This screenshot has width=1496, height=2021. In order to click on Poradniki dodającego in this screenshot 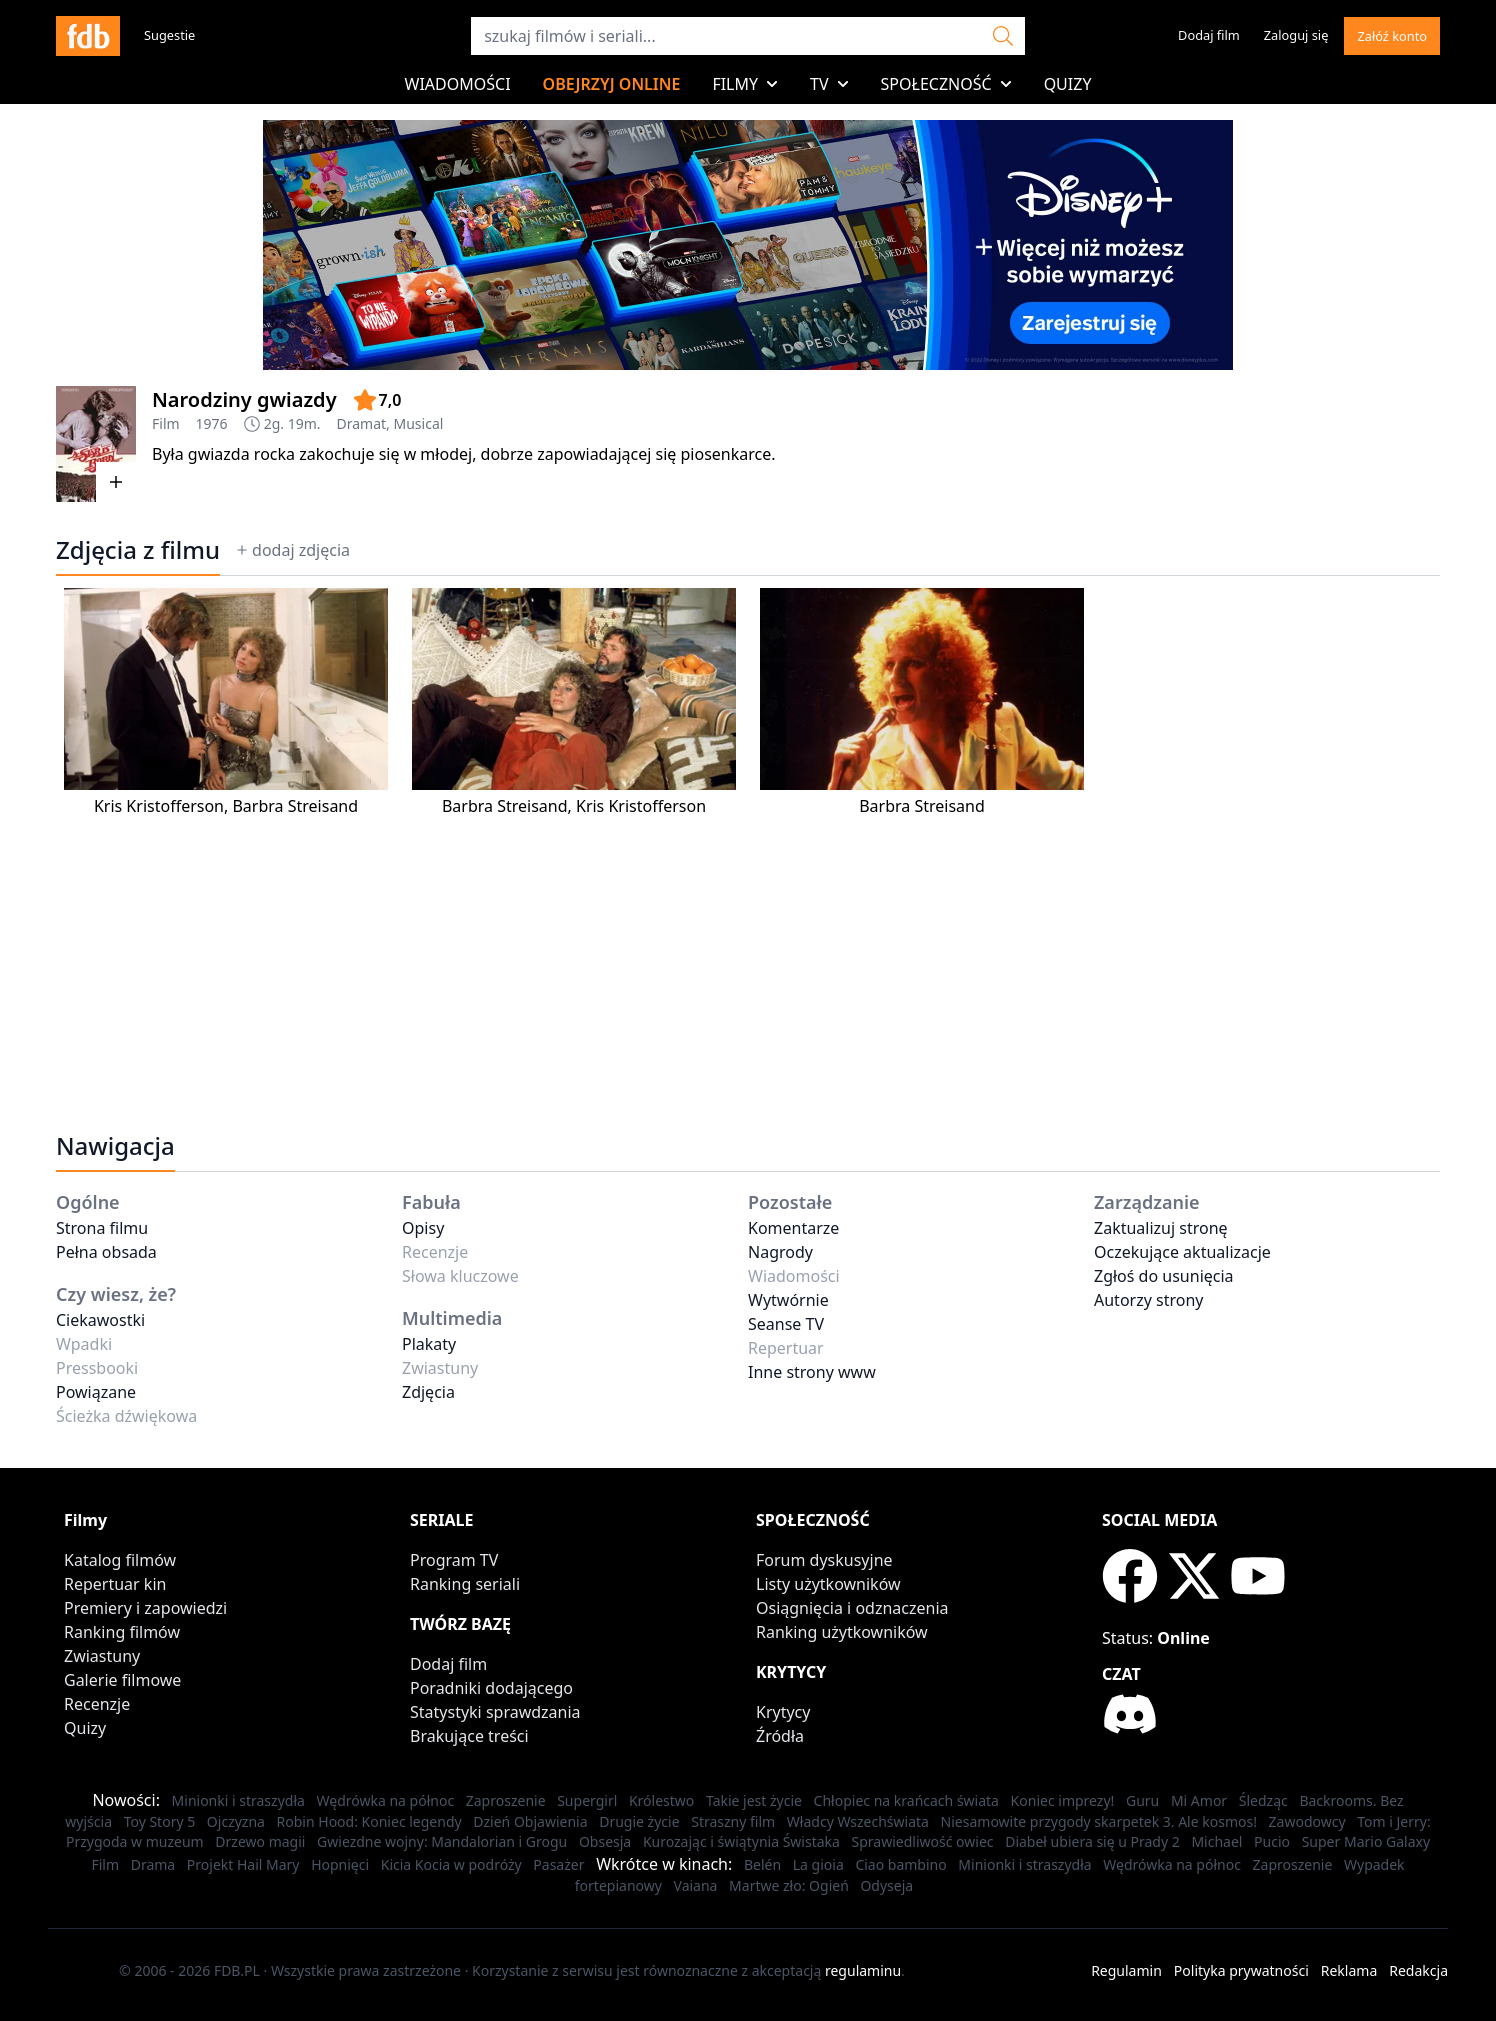, I will do `click(491, 1688)`.